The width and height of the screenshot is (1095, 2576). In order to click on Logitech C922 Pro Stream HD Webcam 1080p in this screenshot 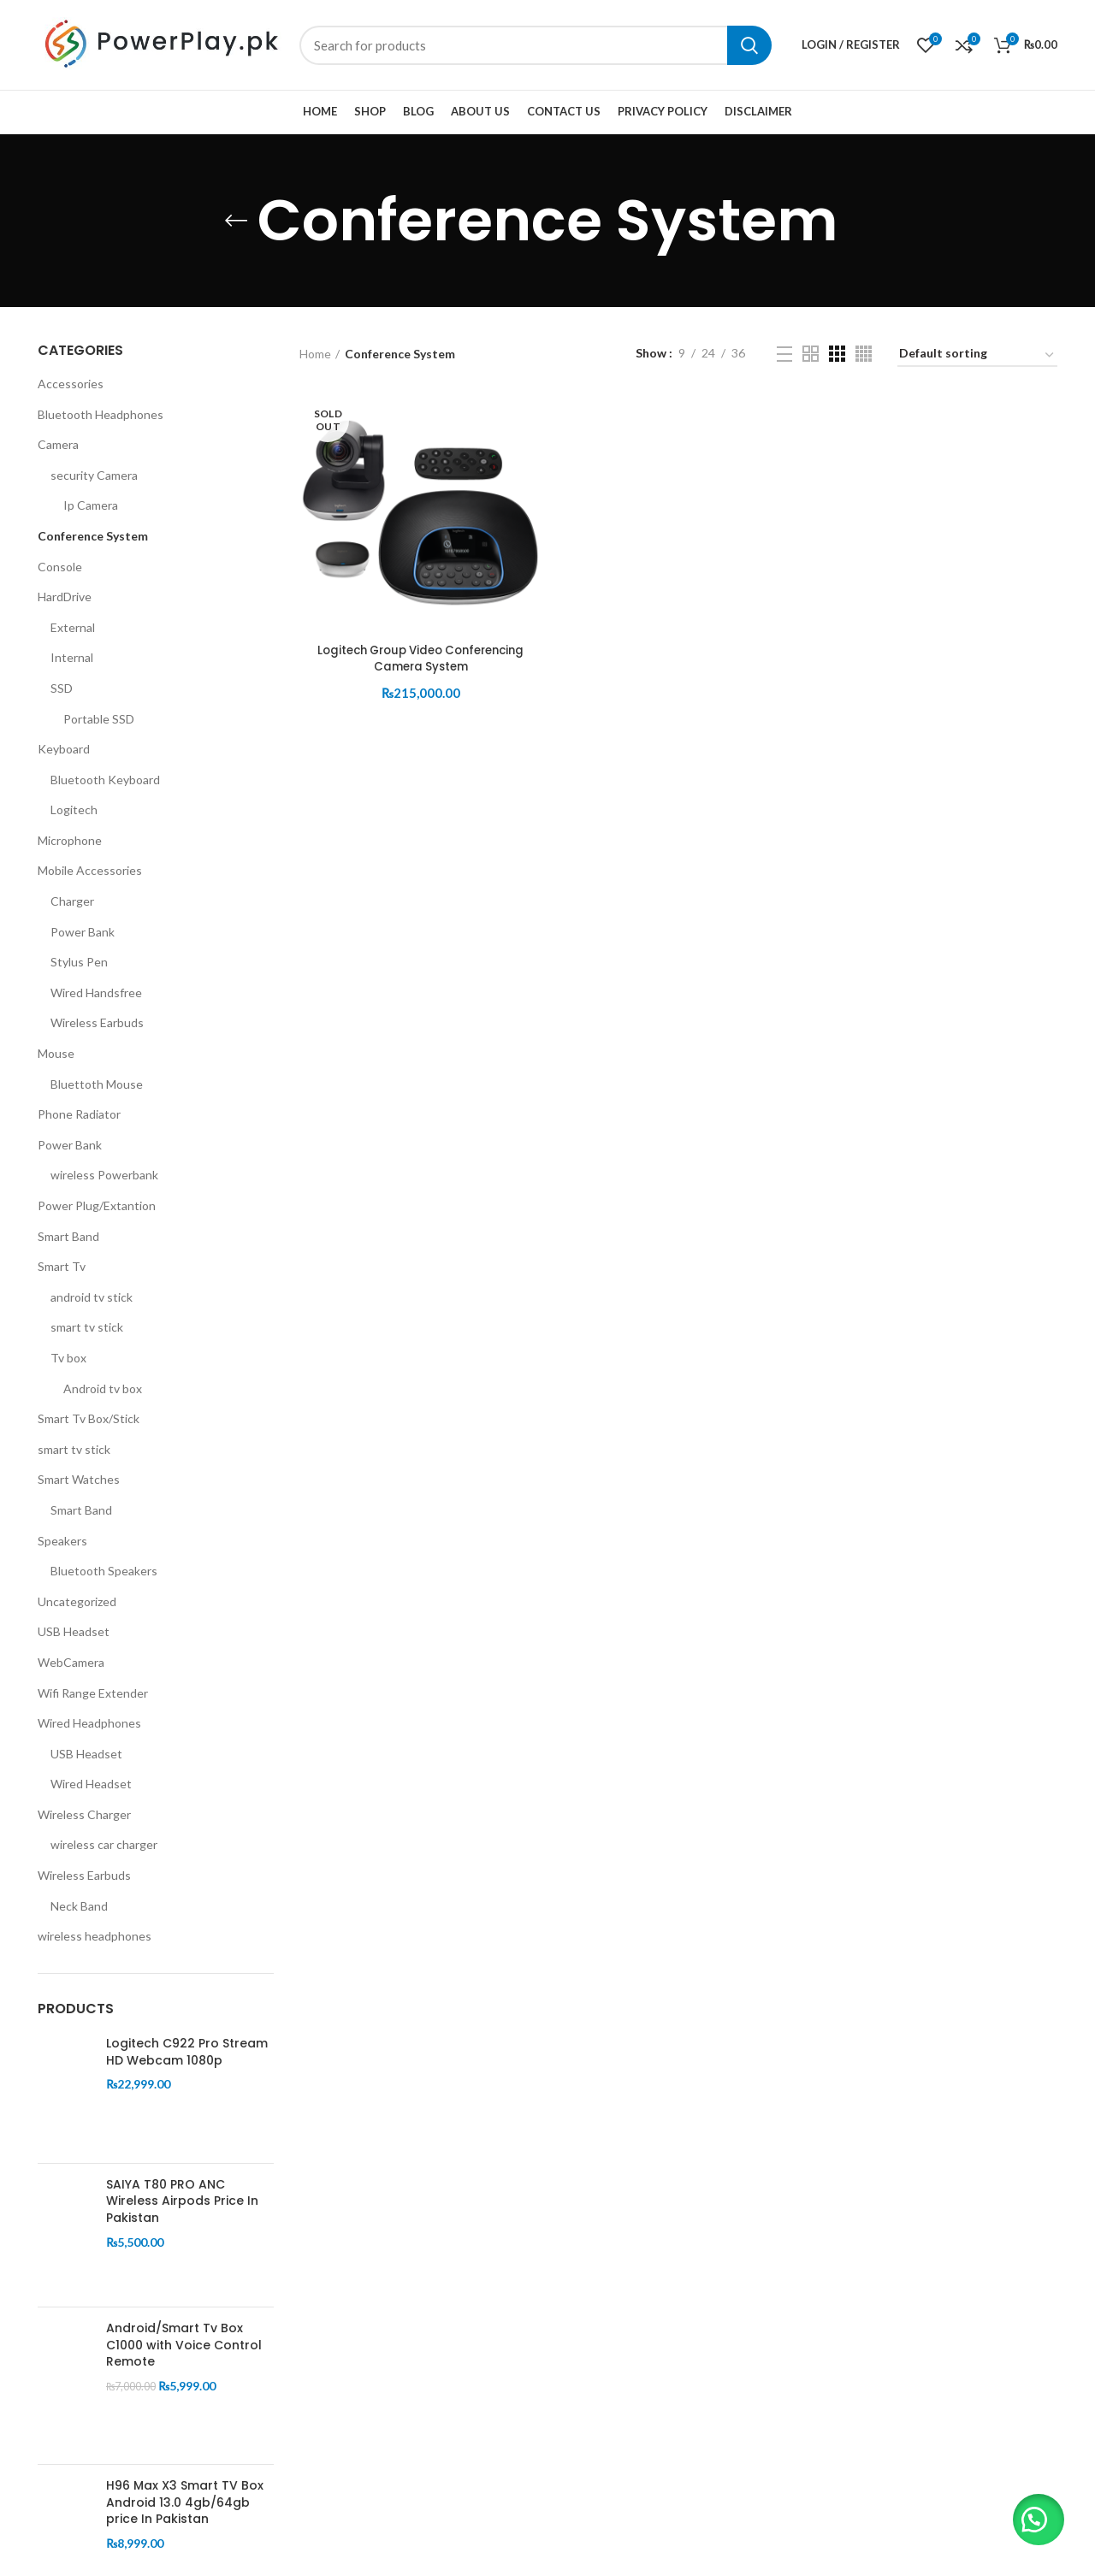, I will do `click(187, 2052)`.